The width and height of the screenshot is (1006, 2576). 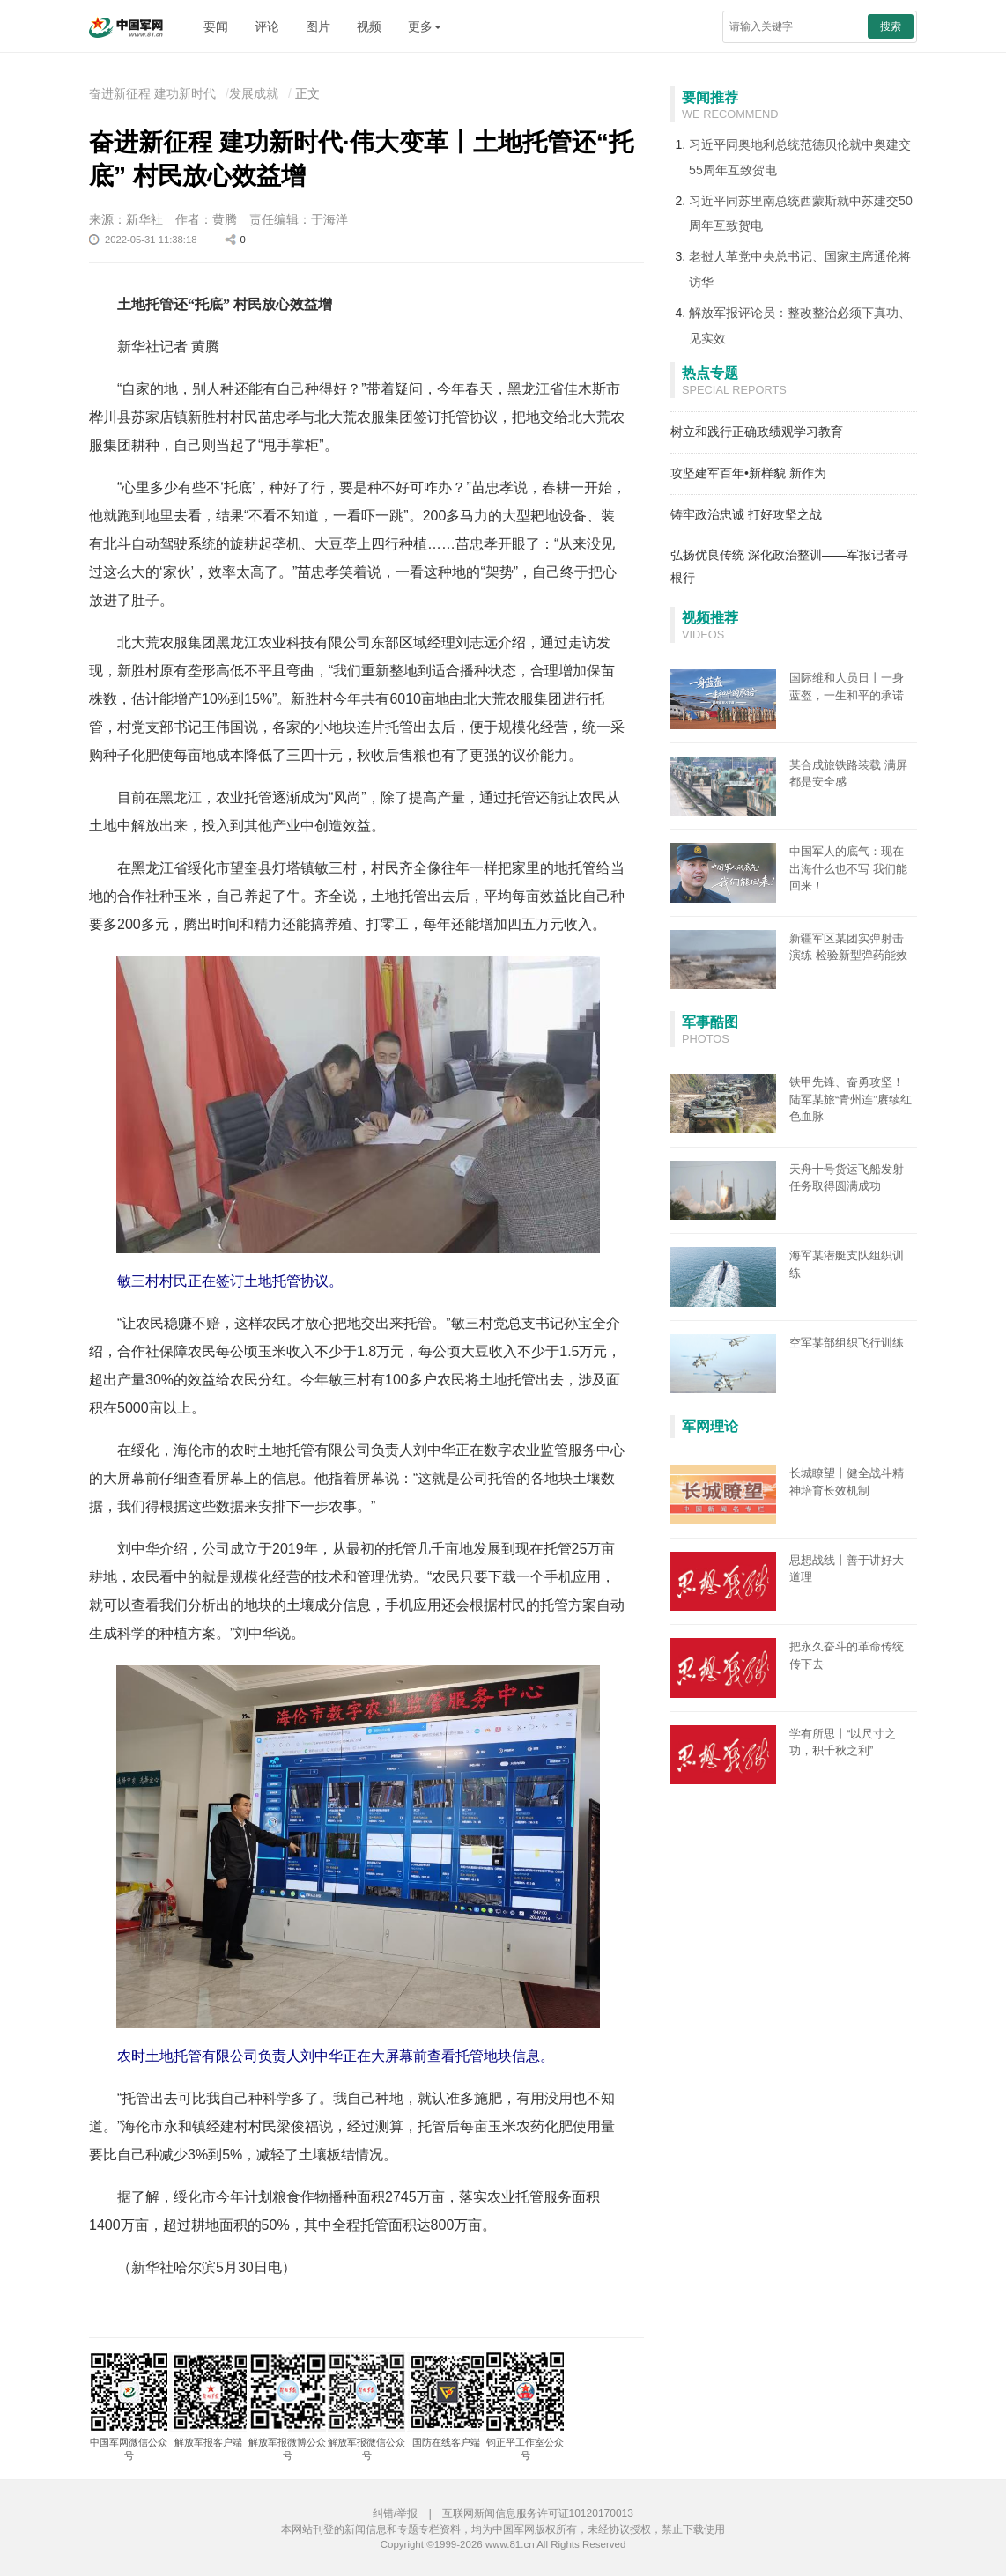 I want to click on 图片, so click(x=318, y=26).